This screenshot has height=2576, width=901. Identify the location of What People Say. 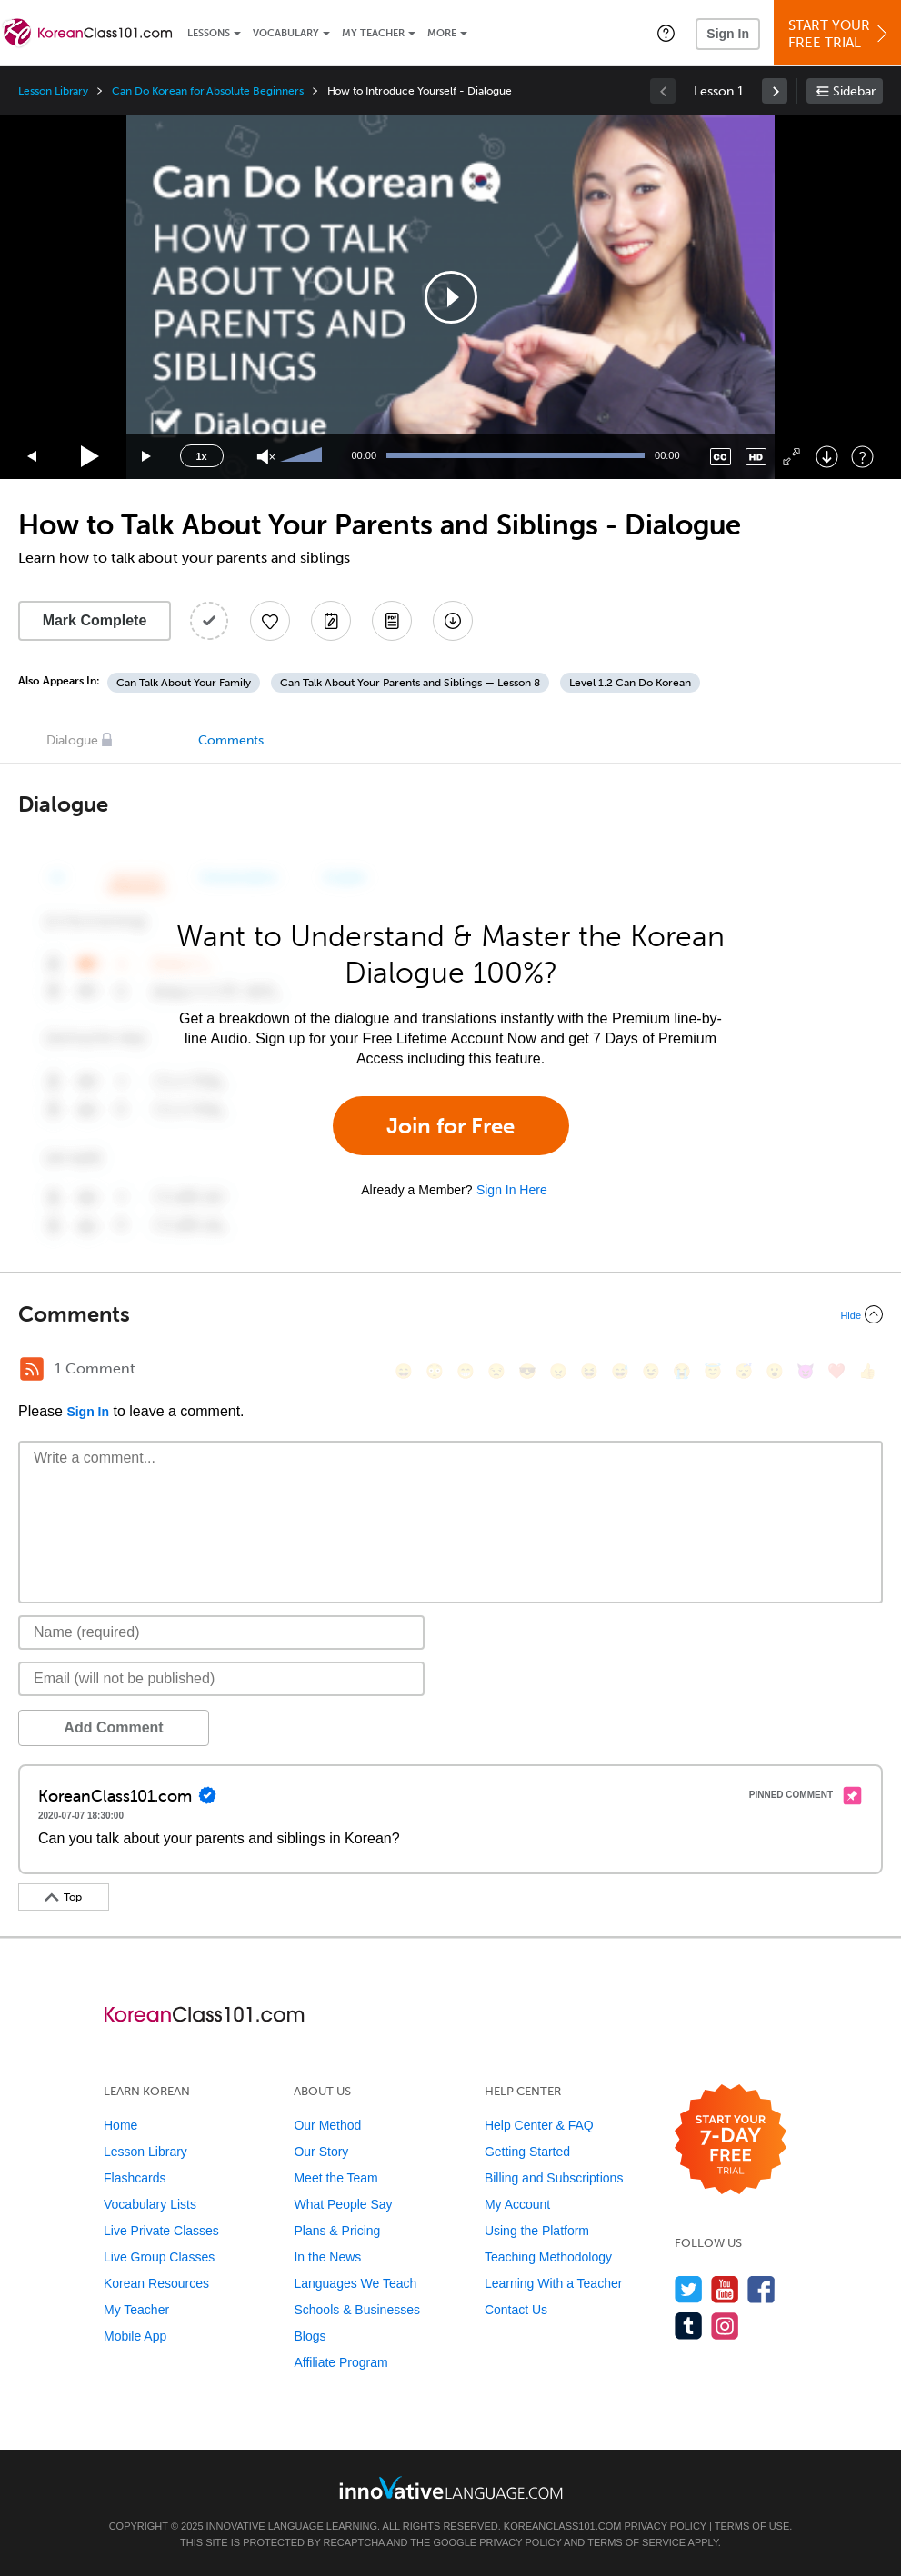
(343, 2204).